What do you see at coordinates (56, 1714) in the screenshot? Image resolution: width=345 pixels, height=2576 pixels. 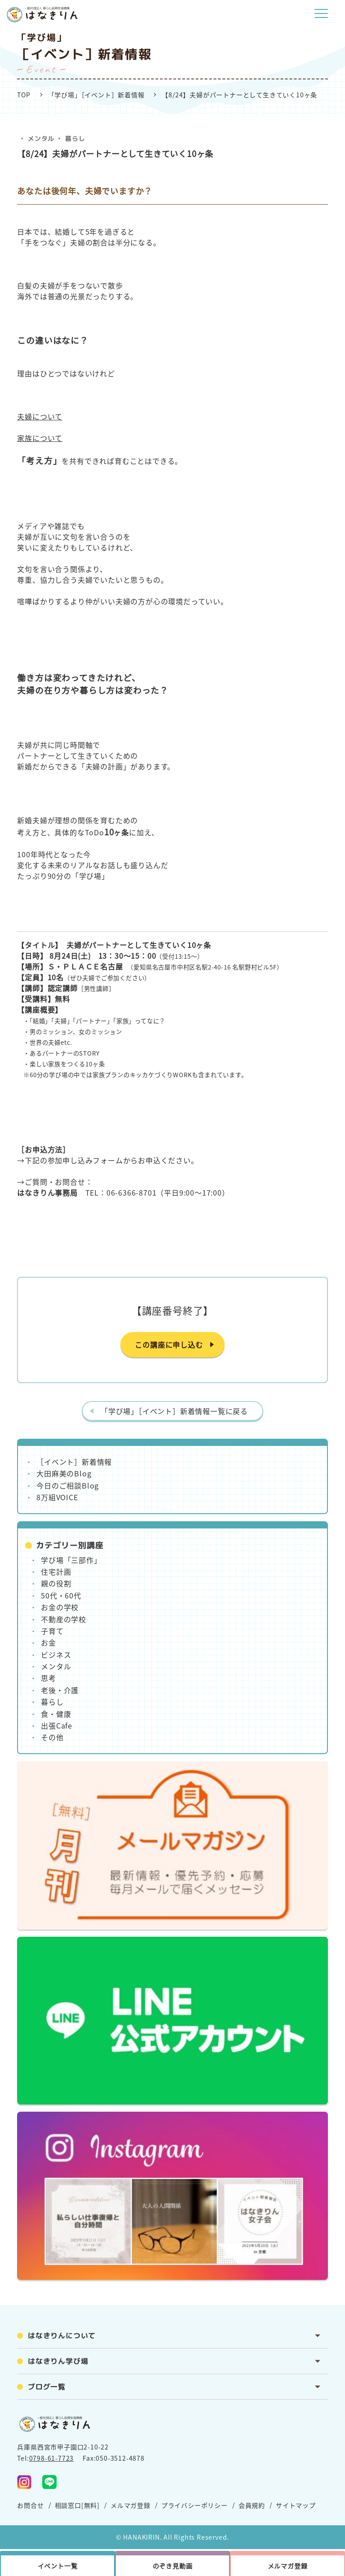 I see `食・健康` at bounding box center [56, 1714].